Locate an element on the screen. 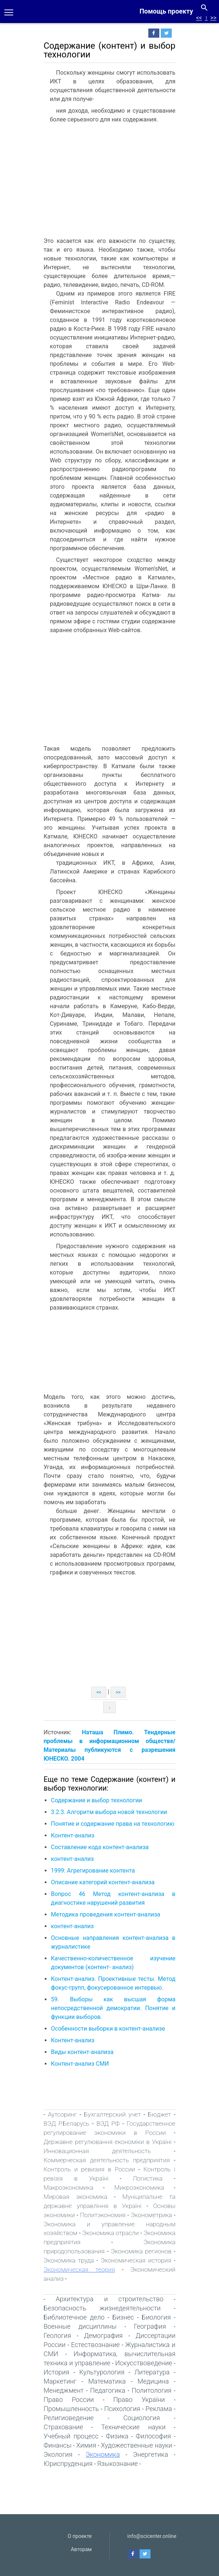 The image size is (219, 2576). Макроэкономика is located at coordinates (68, 2187).